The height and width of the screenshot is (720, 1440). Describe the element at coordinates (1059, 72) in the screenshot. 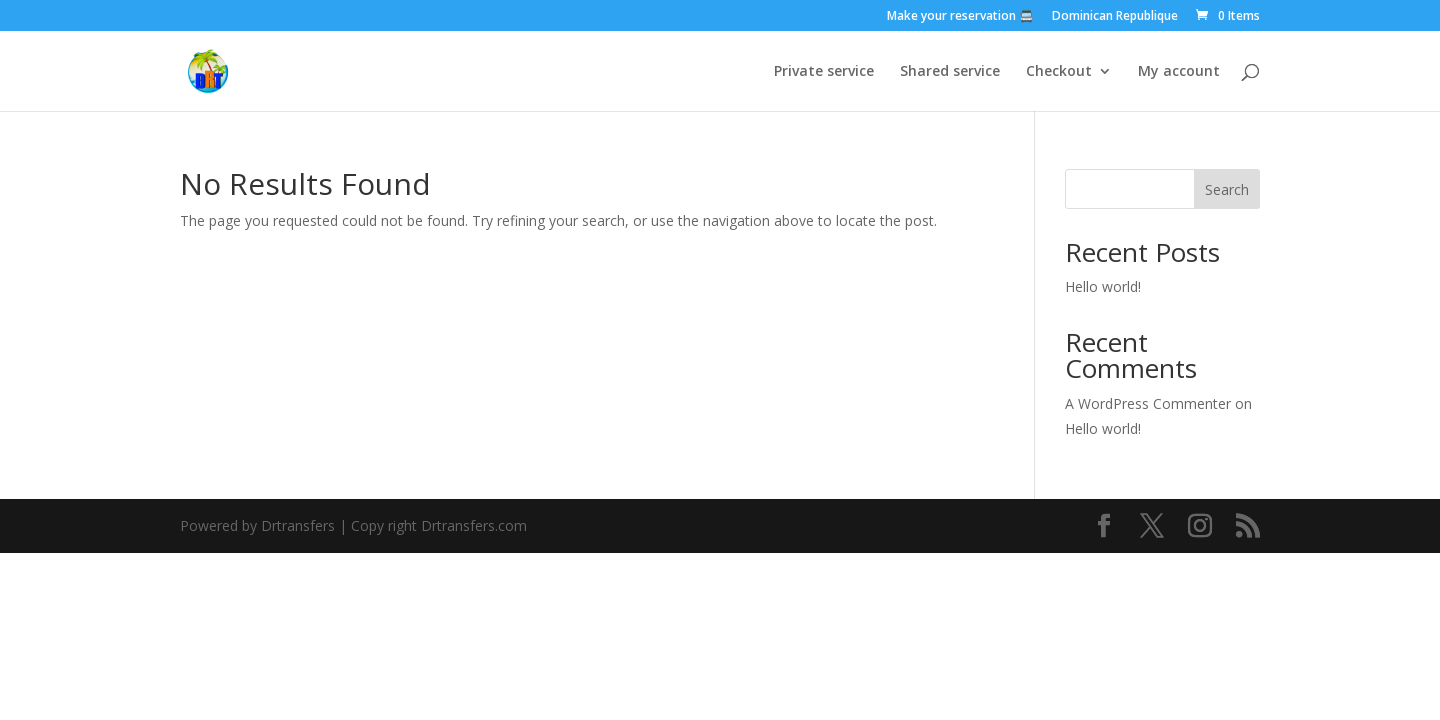

I see `Checkout` at that location.